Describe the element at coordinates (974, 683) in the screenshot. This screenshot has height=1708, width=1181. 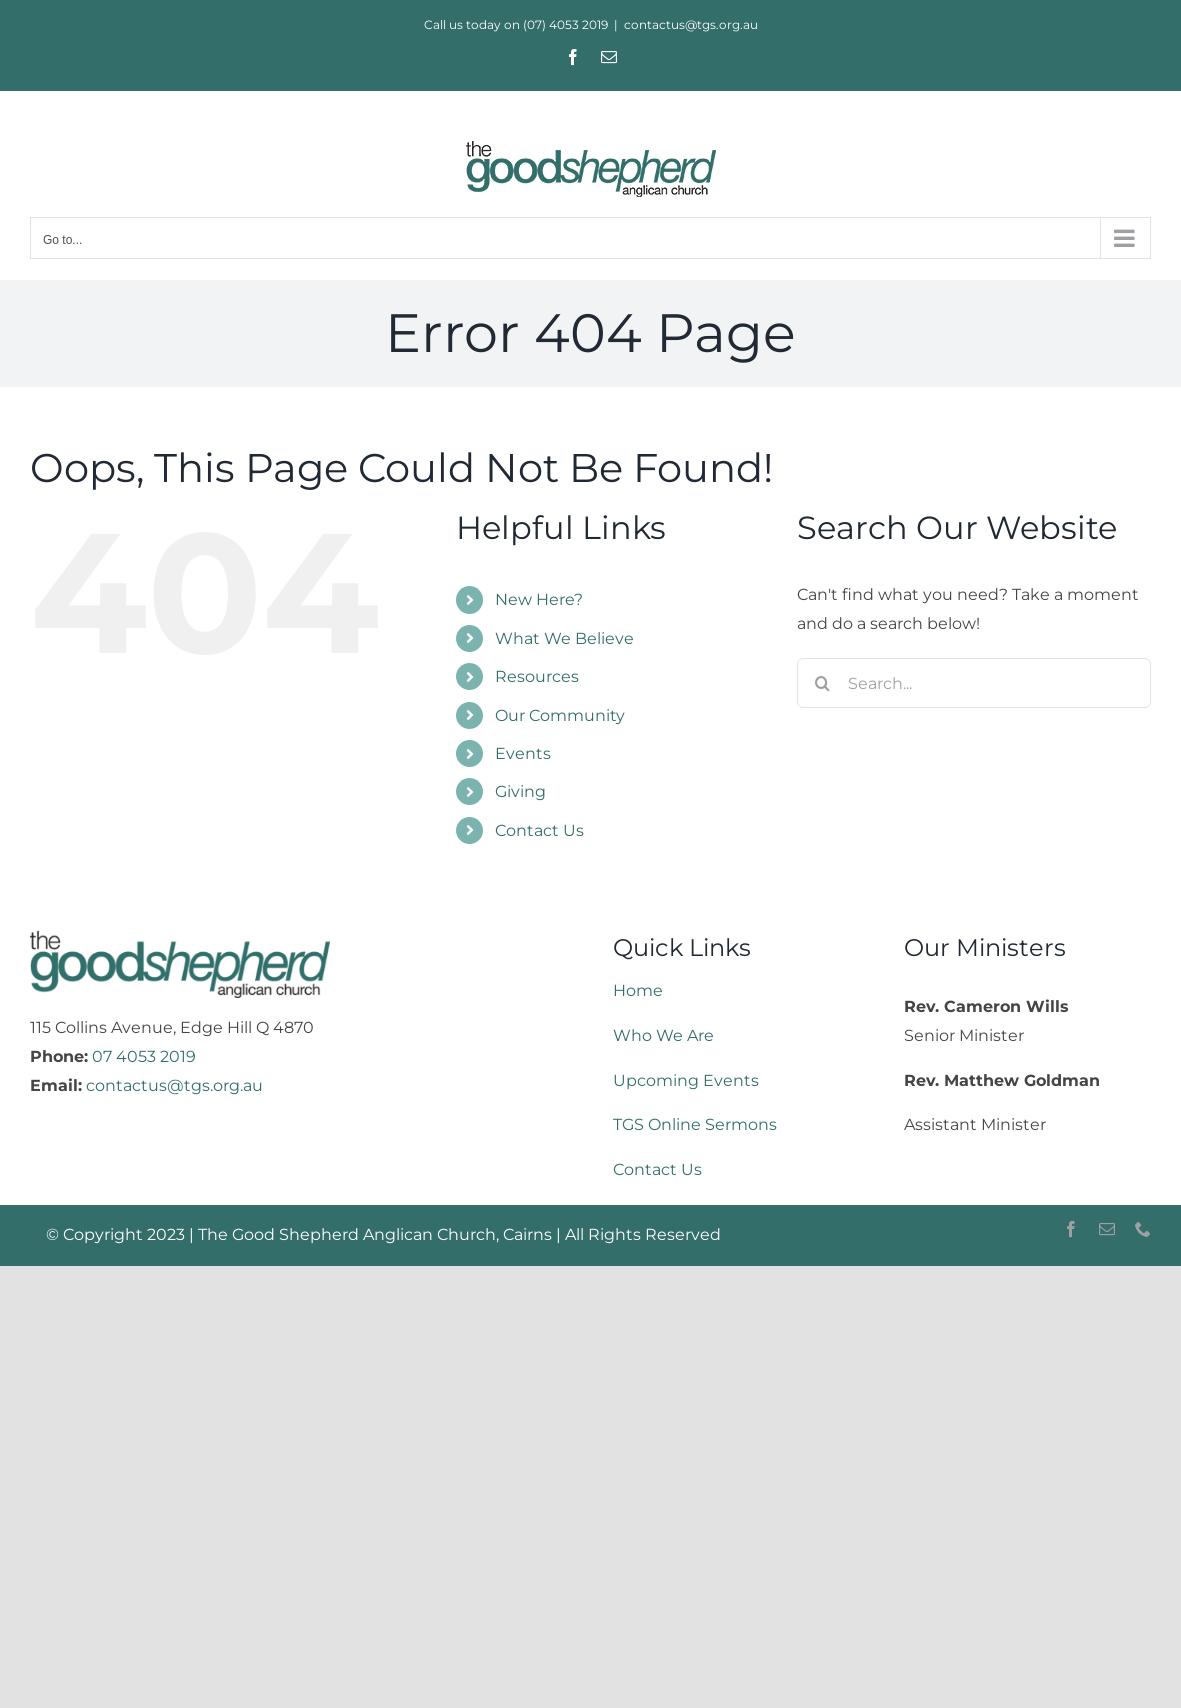
I see `[Search...]` at that location.